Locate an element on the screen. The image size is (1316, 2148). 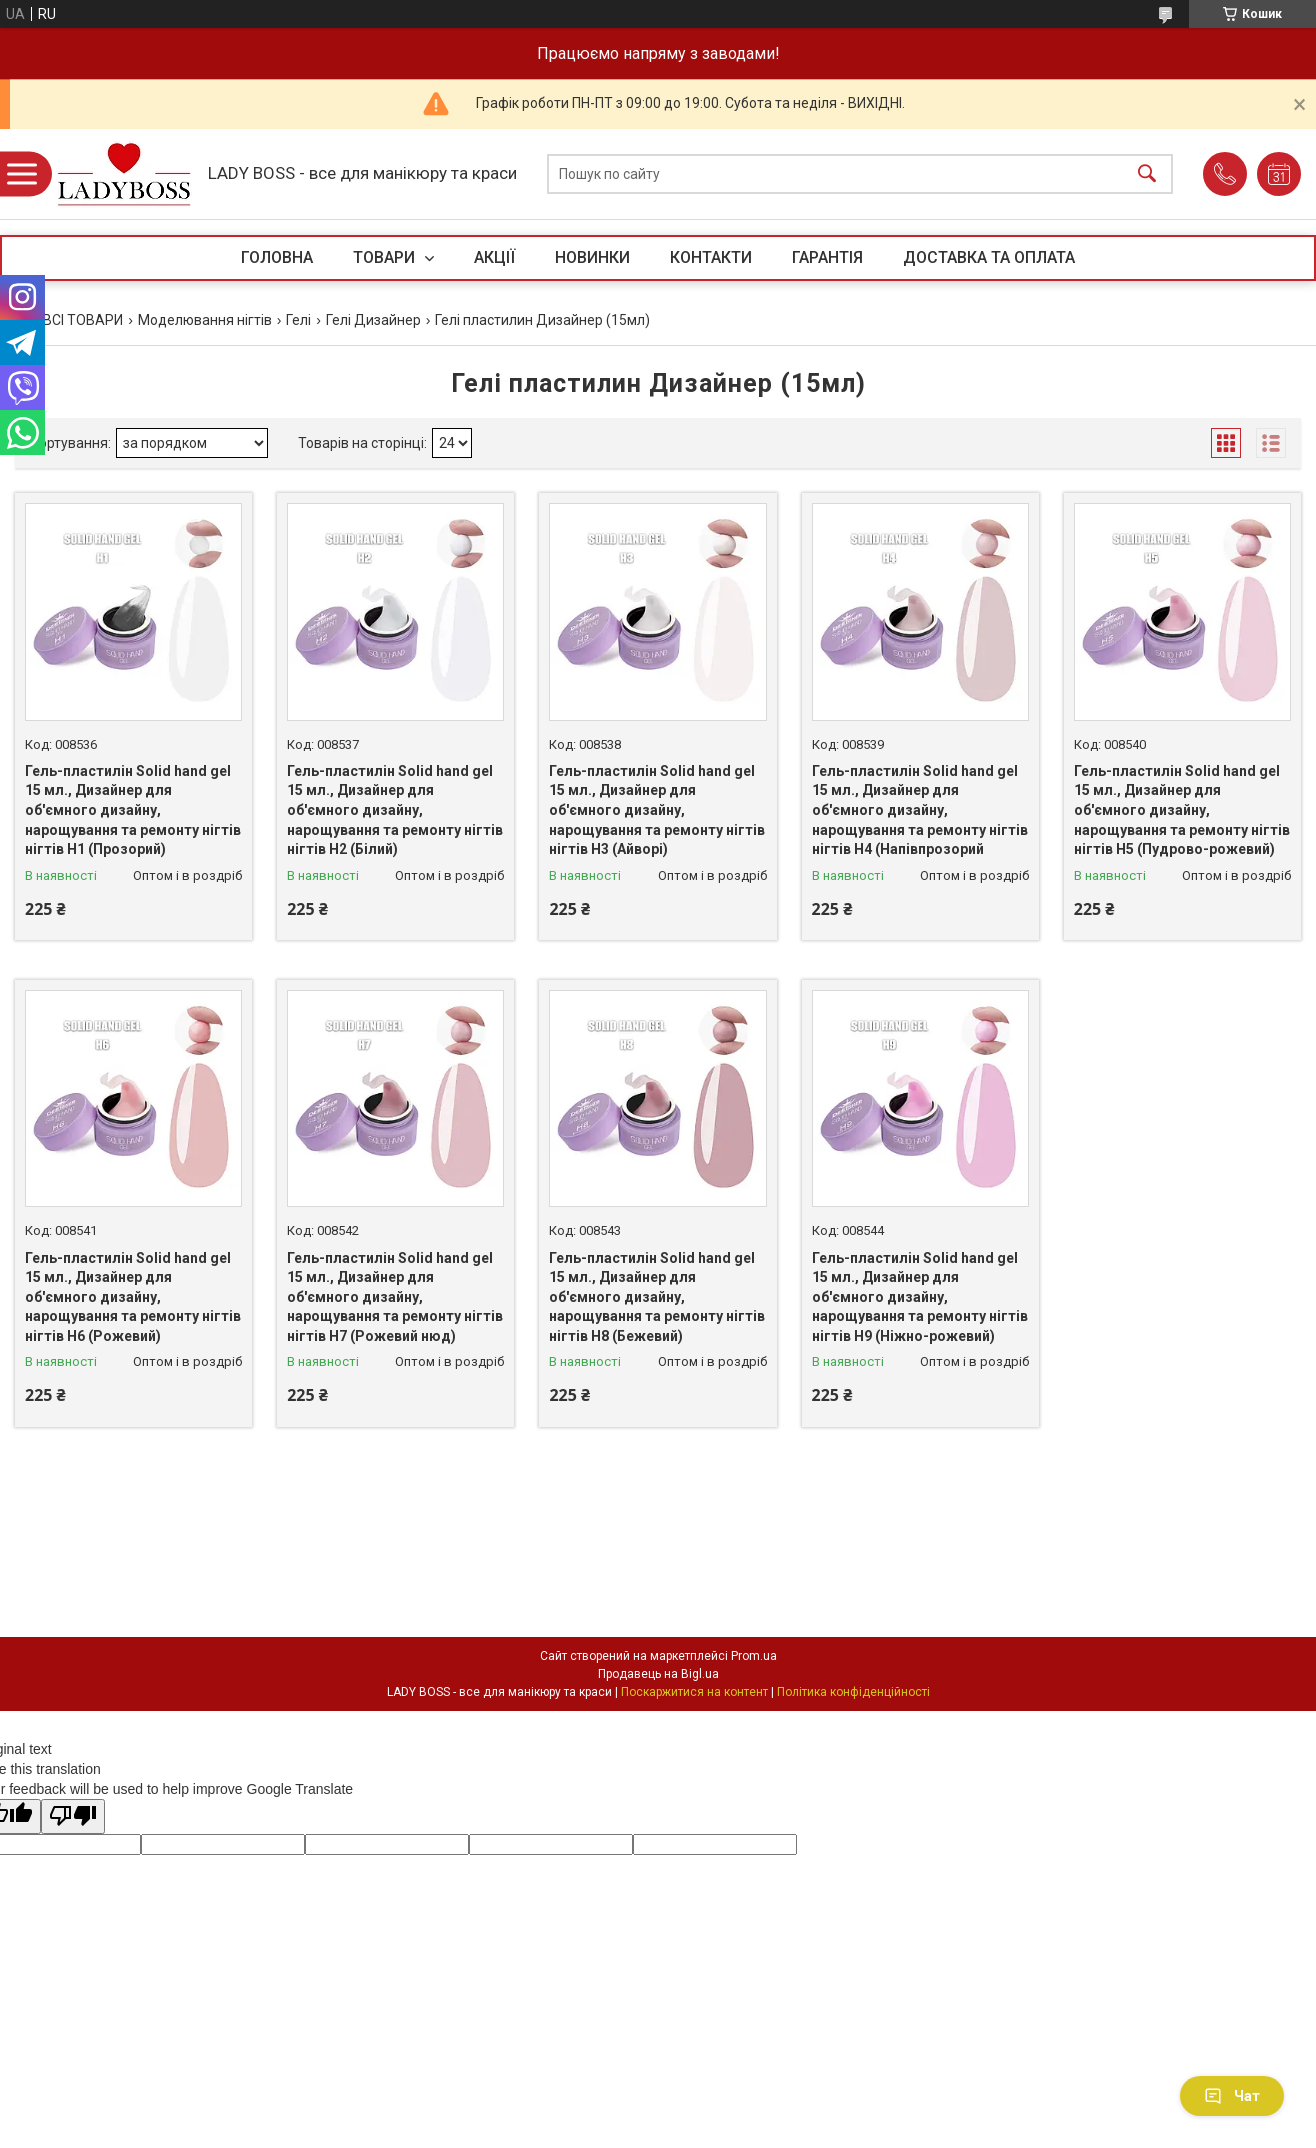
КОНТАКТИ is located at coordinates (711, 257).